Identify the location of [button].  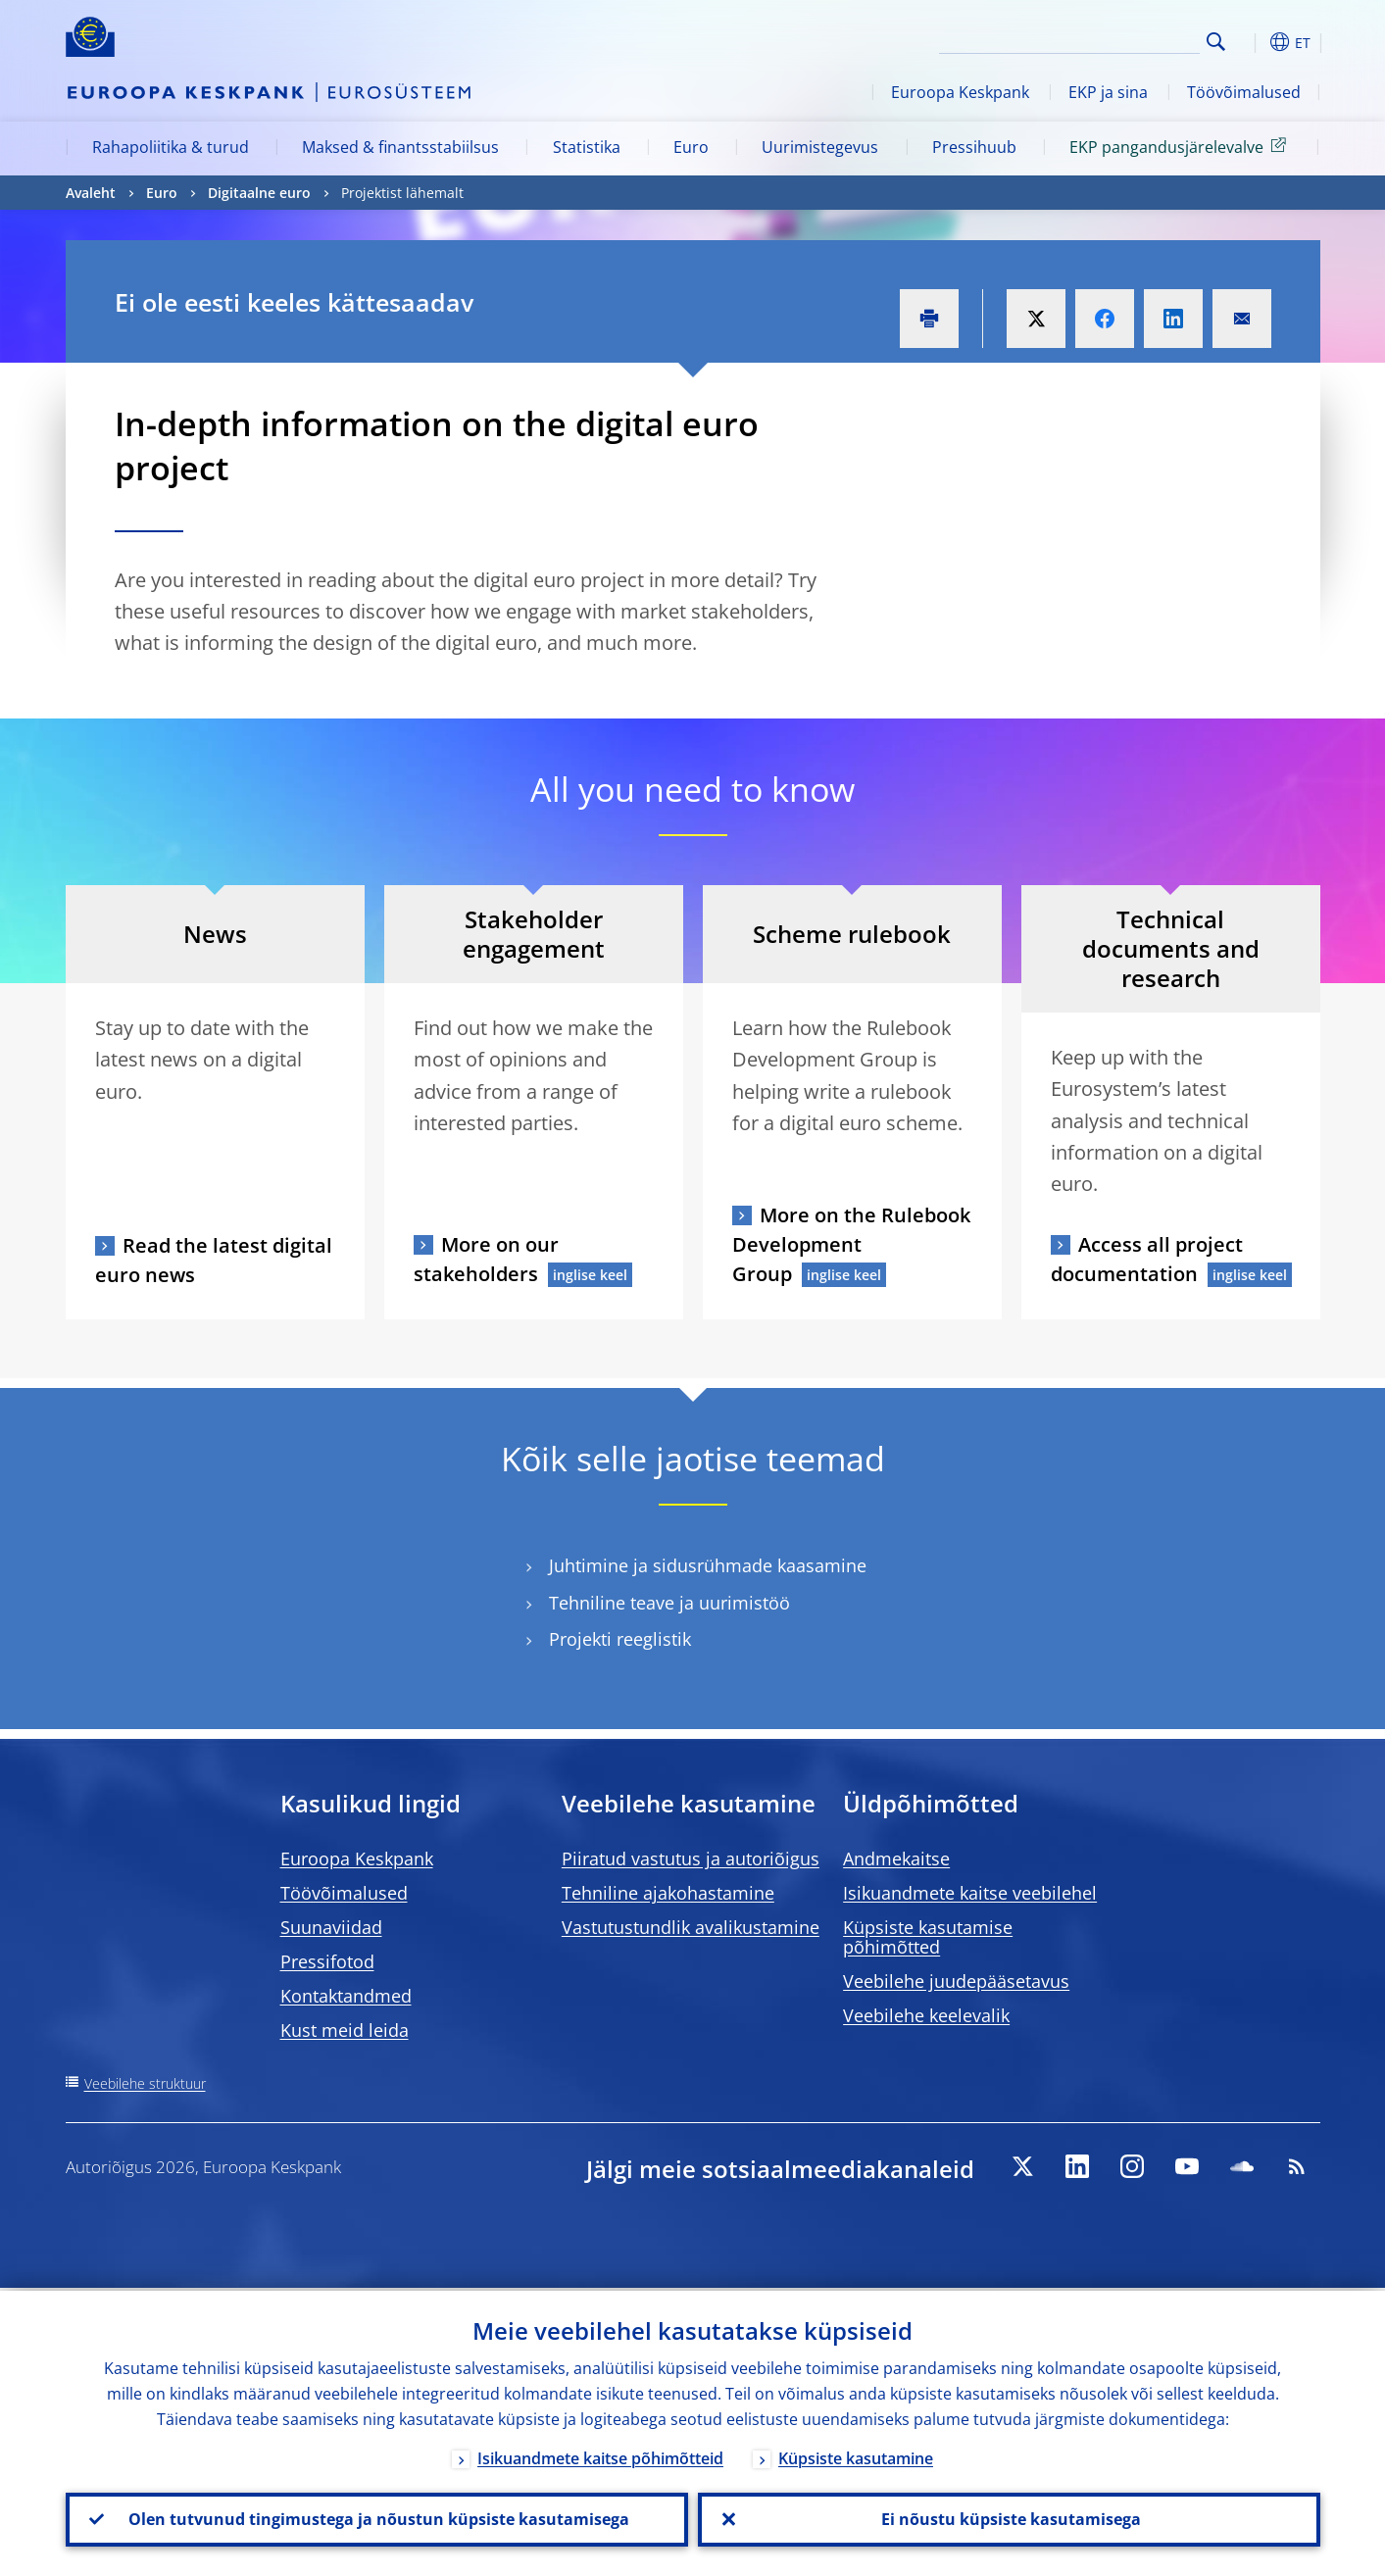
(1251, 42).